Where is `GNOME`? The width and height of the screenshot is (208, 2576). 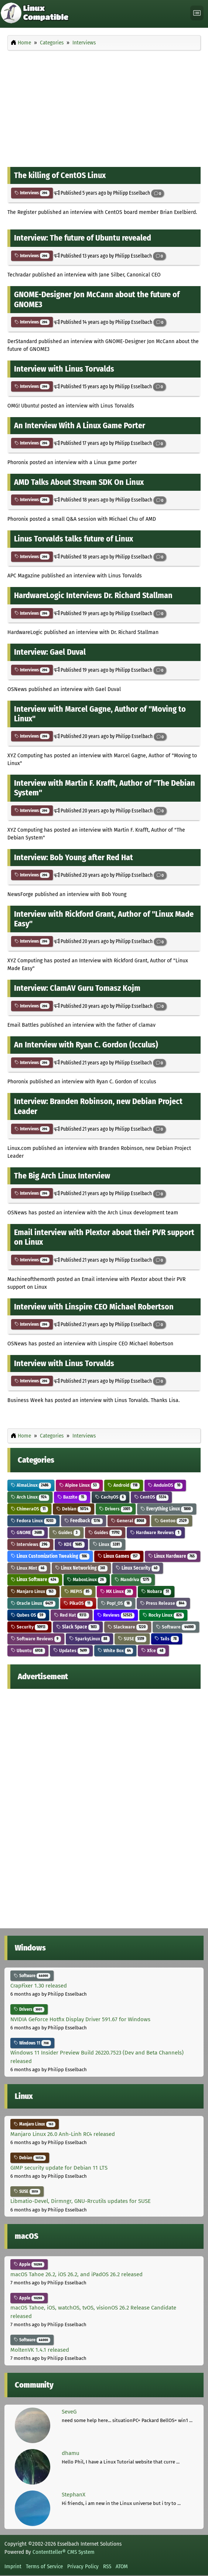 GNOME is located at coordinates (27, 1532).